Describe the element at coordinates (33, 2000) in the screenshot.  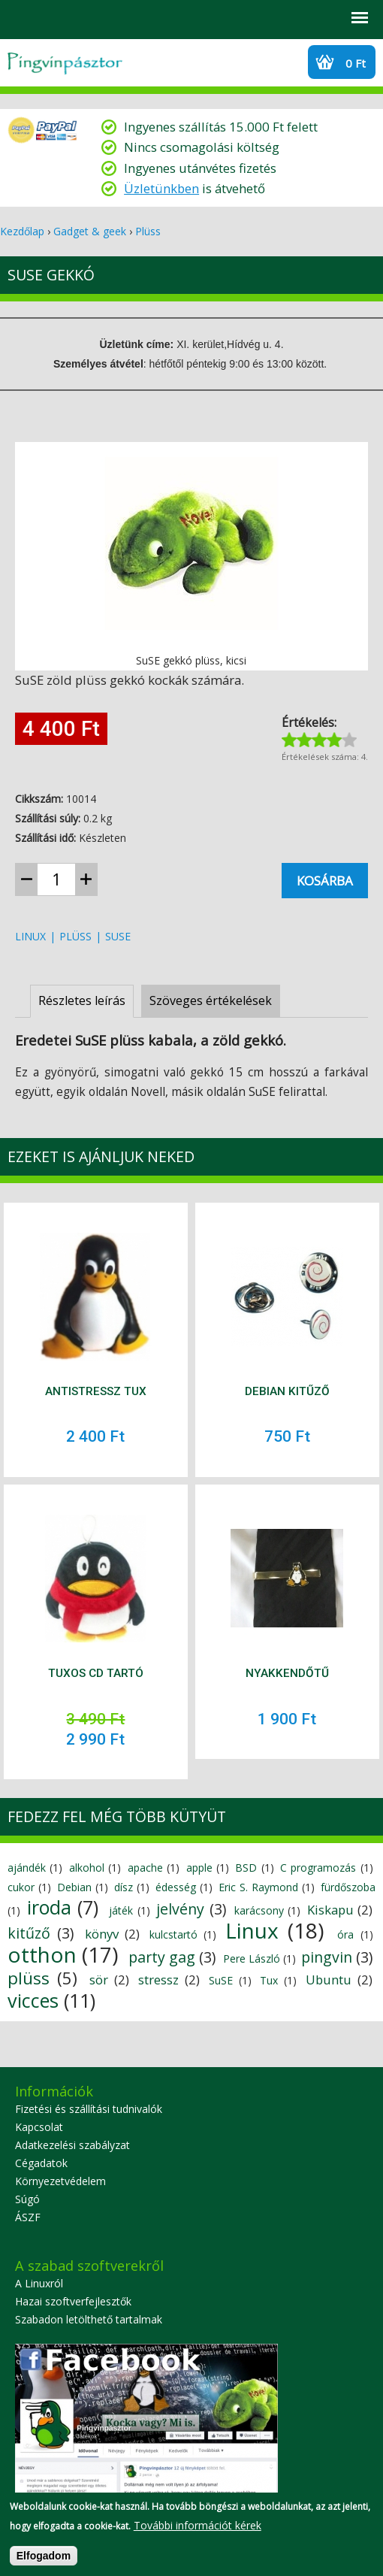
I see `vicces` at that location.